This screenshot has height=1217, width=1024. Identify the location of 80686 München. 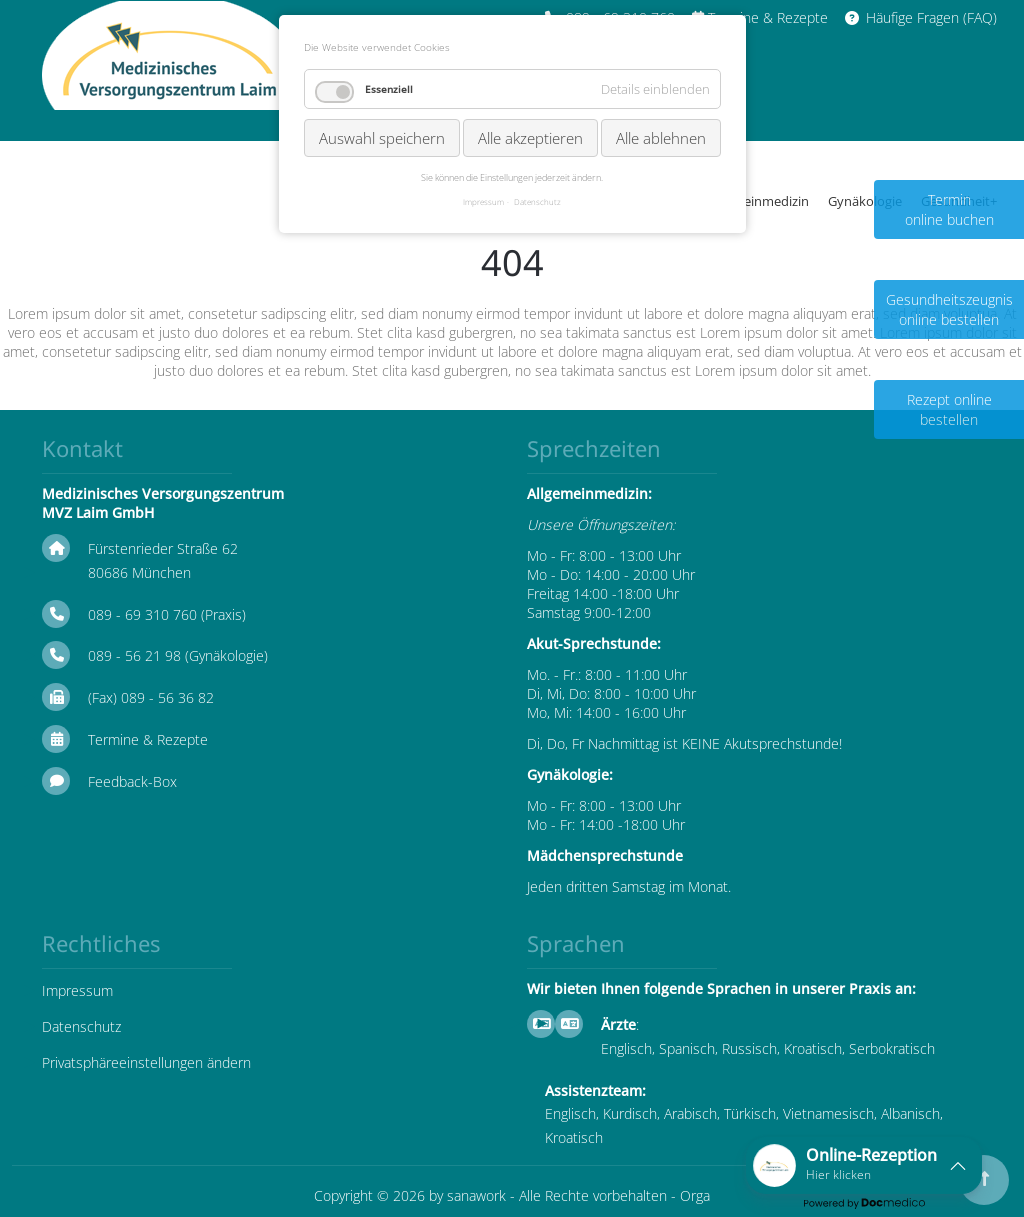
(139, 572).